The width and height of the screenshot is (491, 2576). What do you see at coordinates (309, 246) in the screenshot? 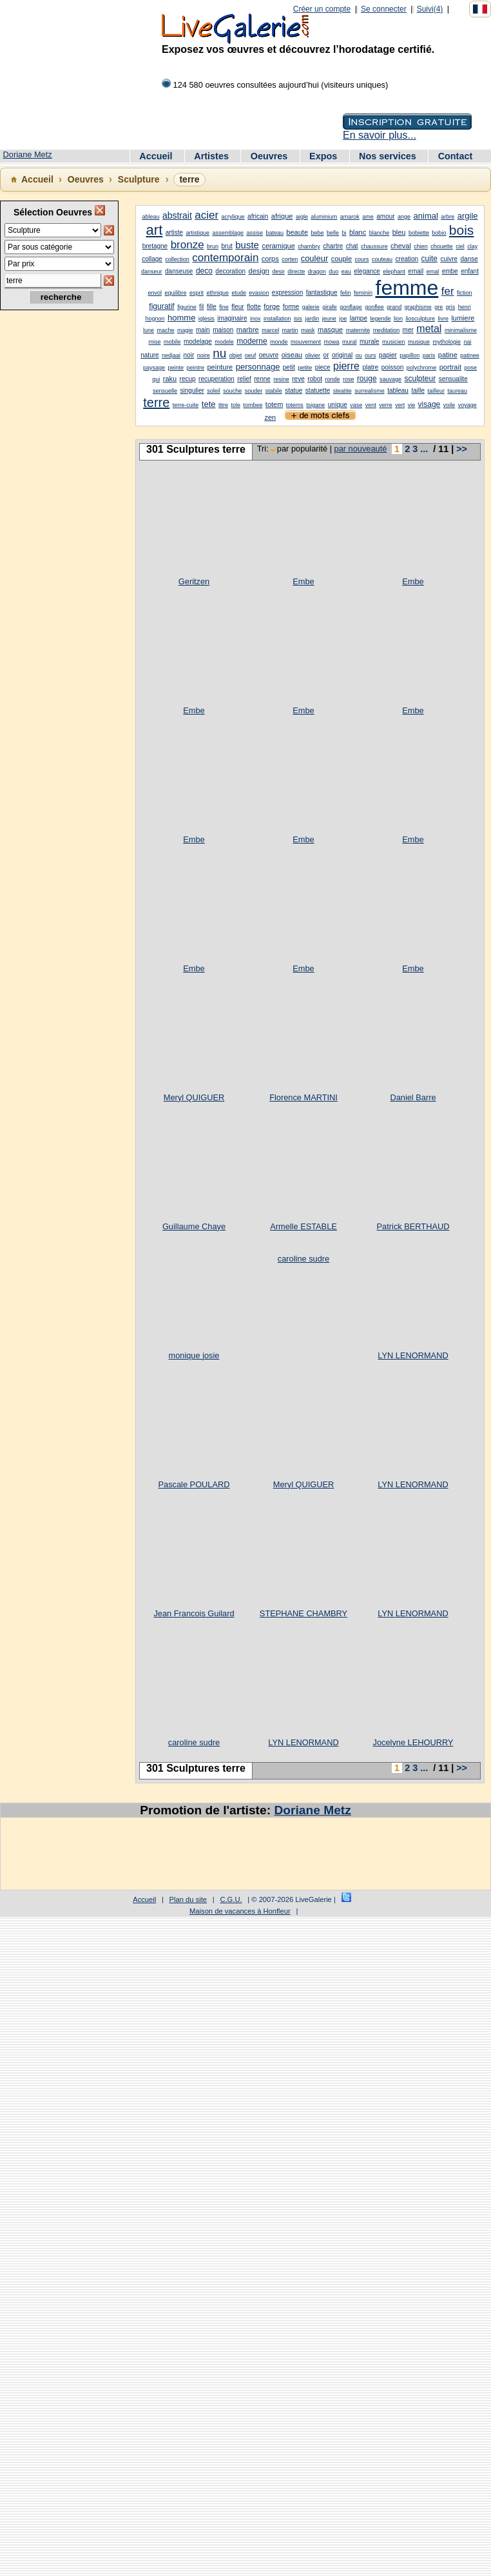
I see `chambry` at bounding box center [309, 246].